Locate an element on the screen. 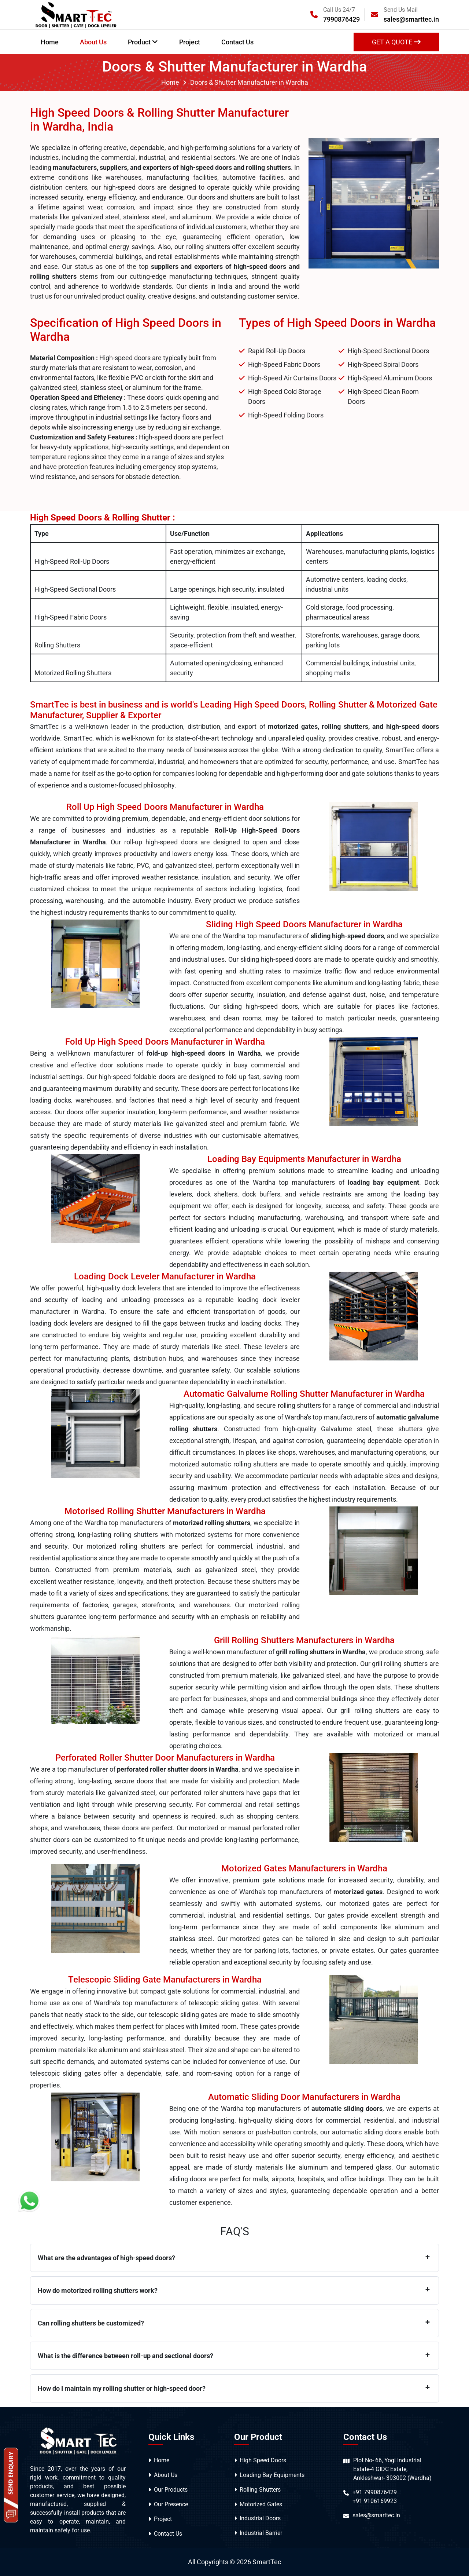 This screenshot has width=469, height=2576. Motorized Gates is located at coordinates (261, 2504).